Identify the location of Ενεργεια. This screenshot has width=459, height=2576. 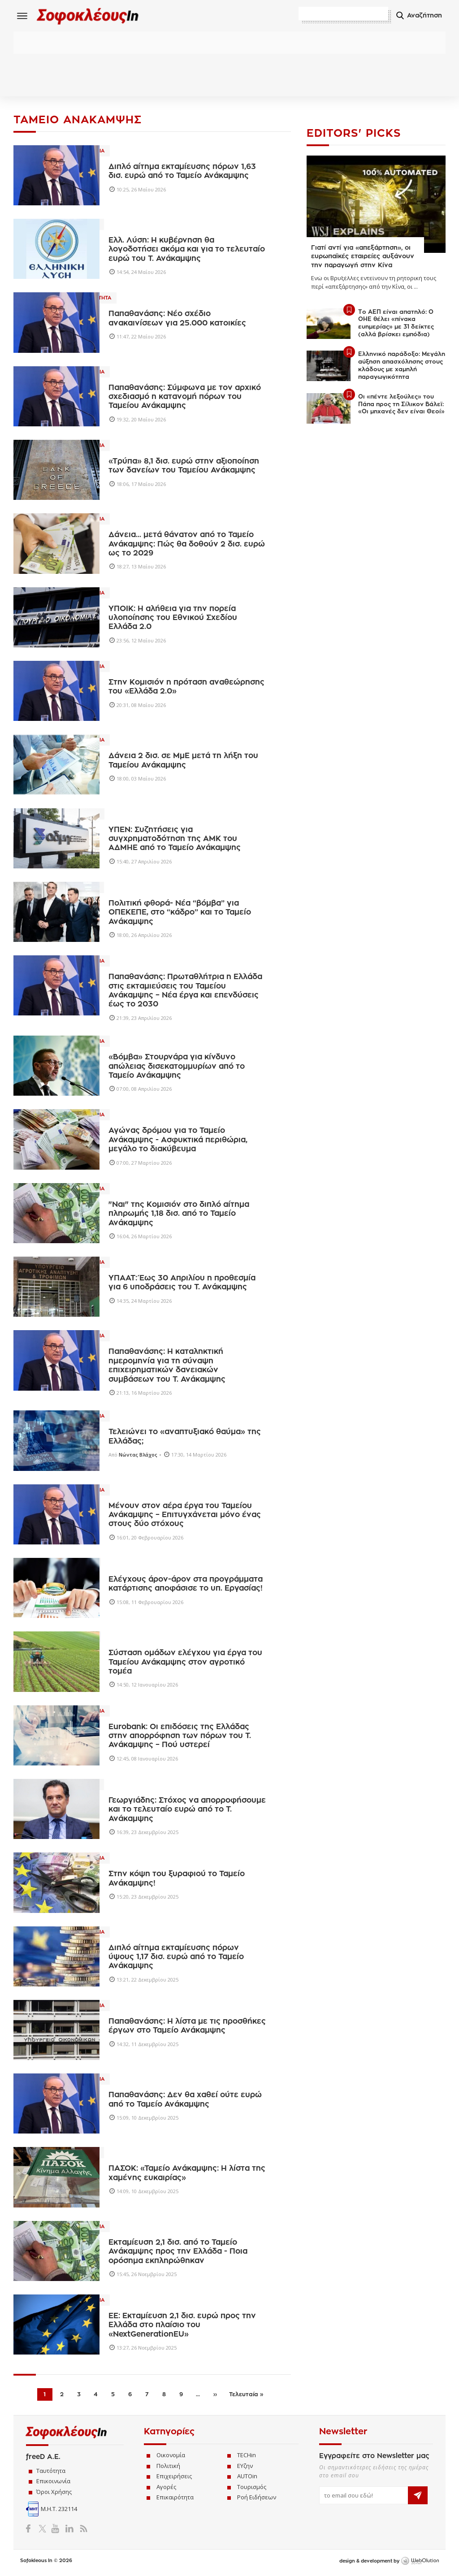
(125, 815).